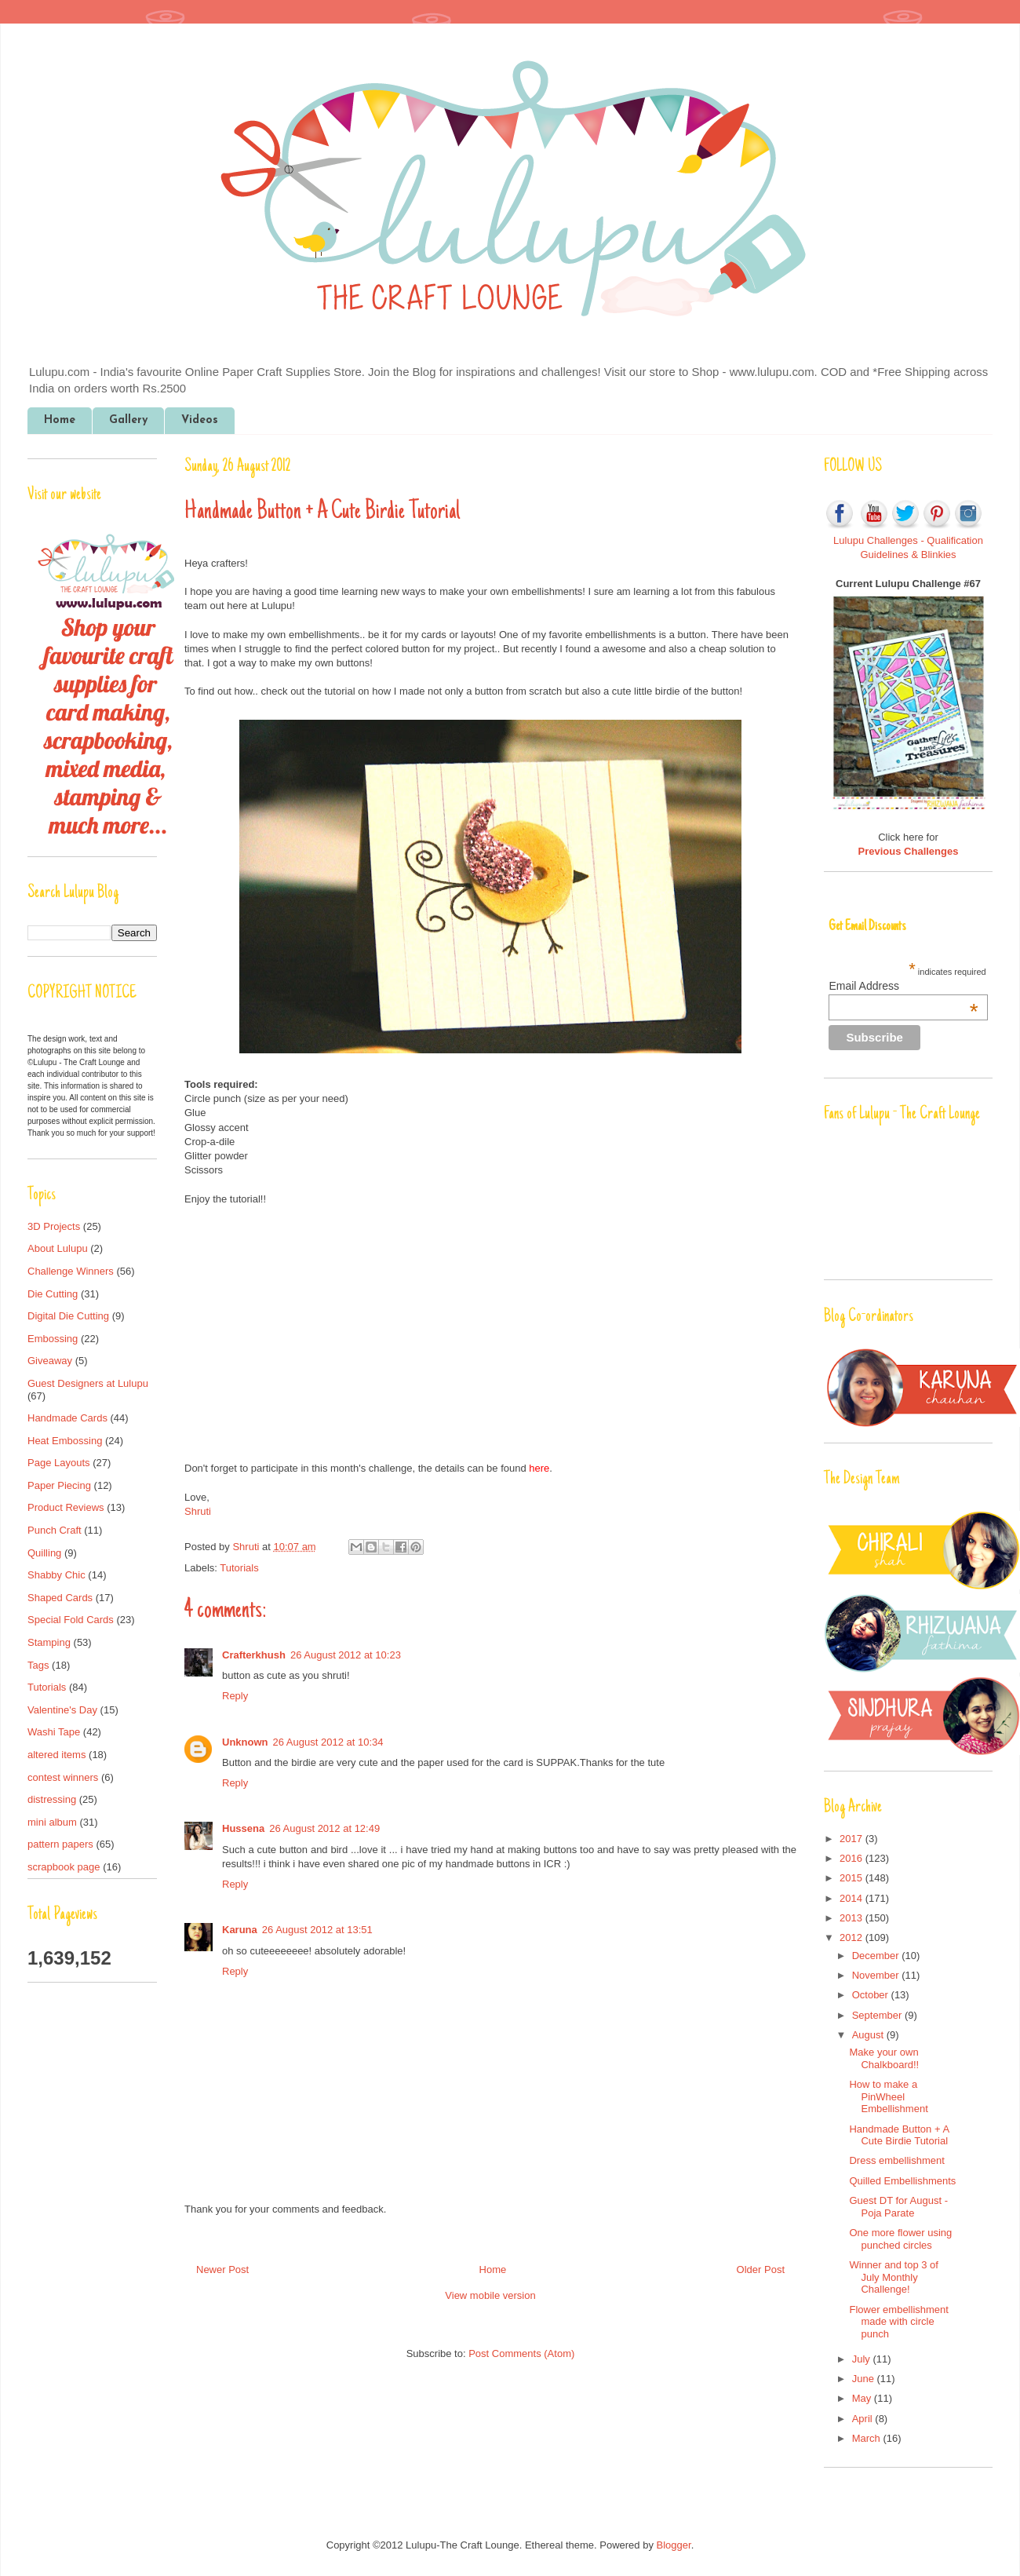  What do you see at coordinates (87, 1383) in the screenshot?
I see `Guest Designers at Lulupu` at bounding box center [87, 1383].